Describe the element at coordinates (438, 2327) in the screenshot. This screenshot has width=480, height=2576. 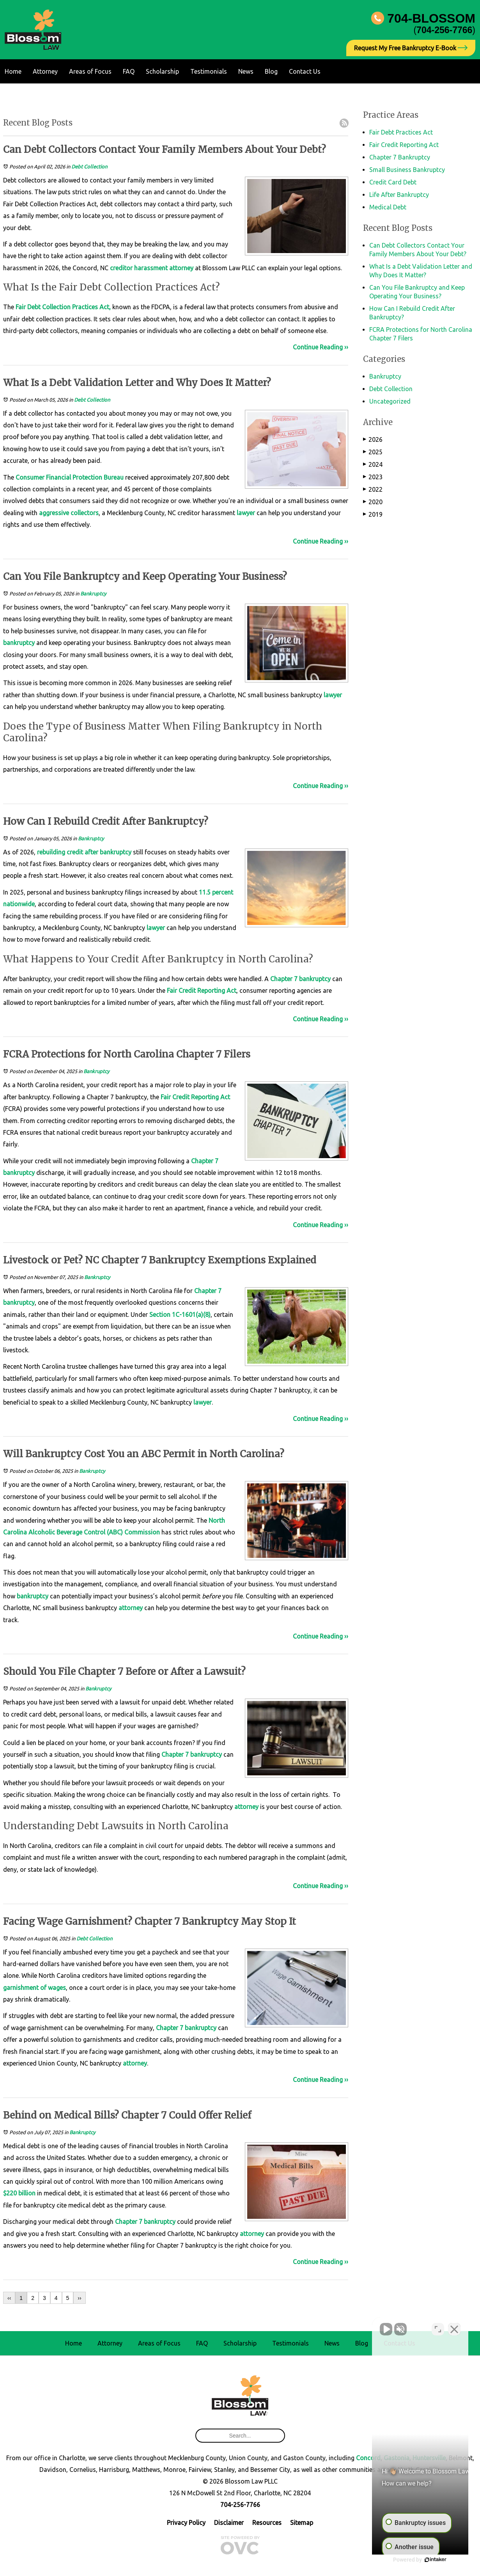
I see `[Toggle position]` at that location.